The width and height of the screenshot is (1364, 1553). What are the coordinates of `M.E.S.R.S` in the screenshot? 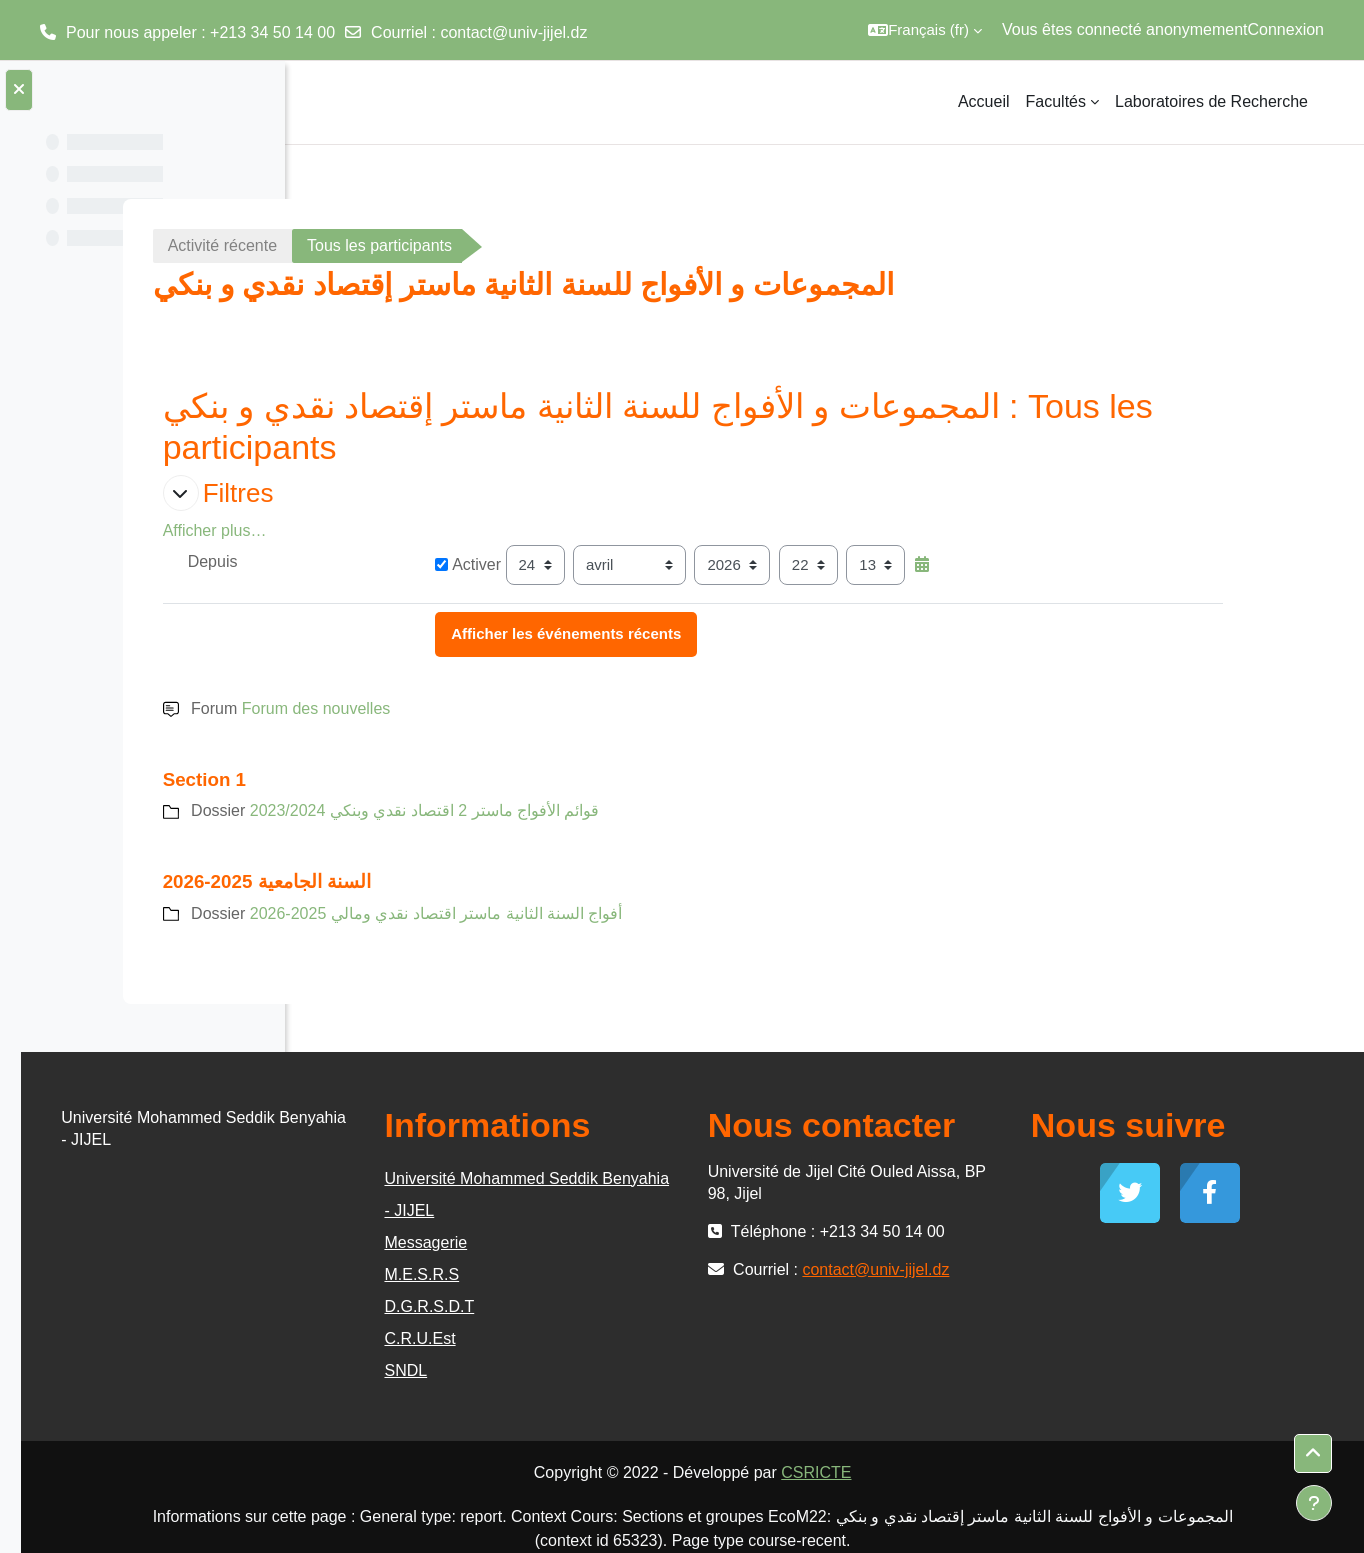 It's located at (631, 1274).